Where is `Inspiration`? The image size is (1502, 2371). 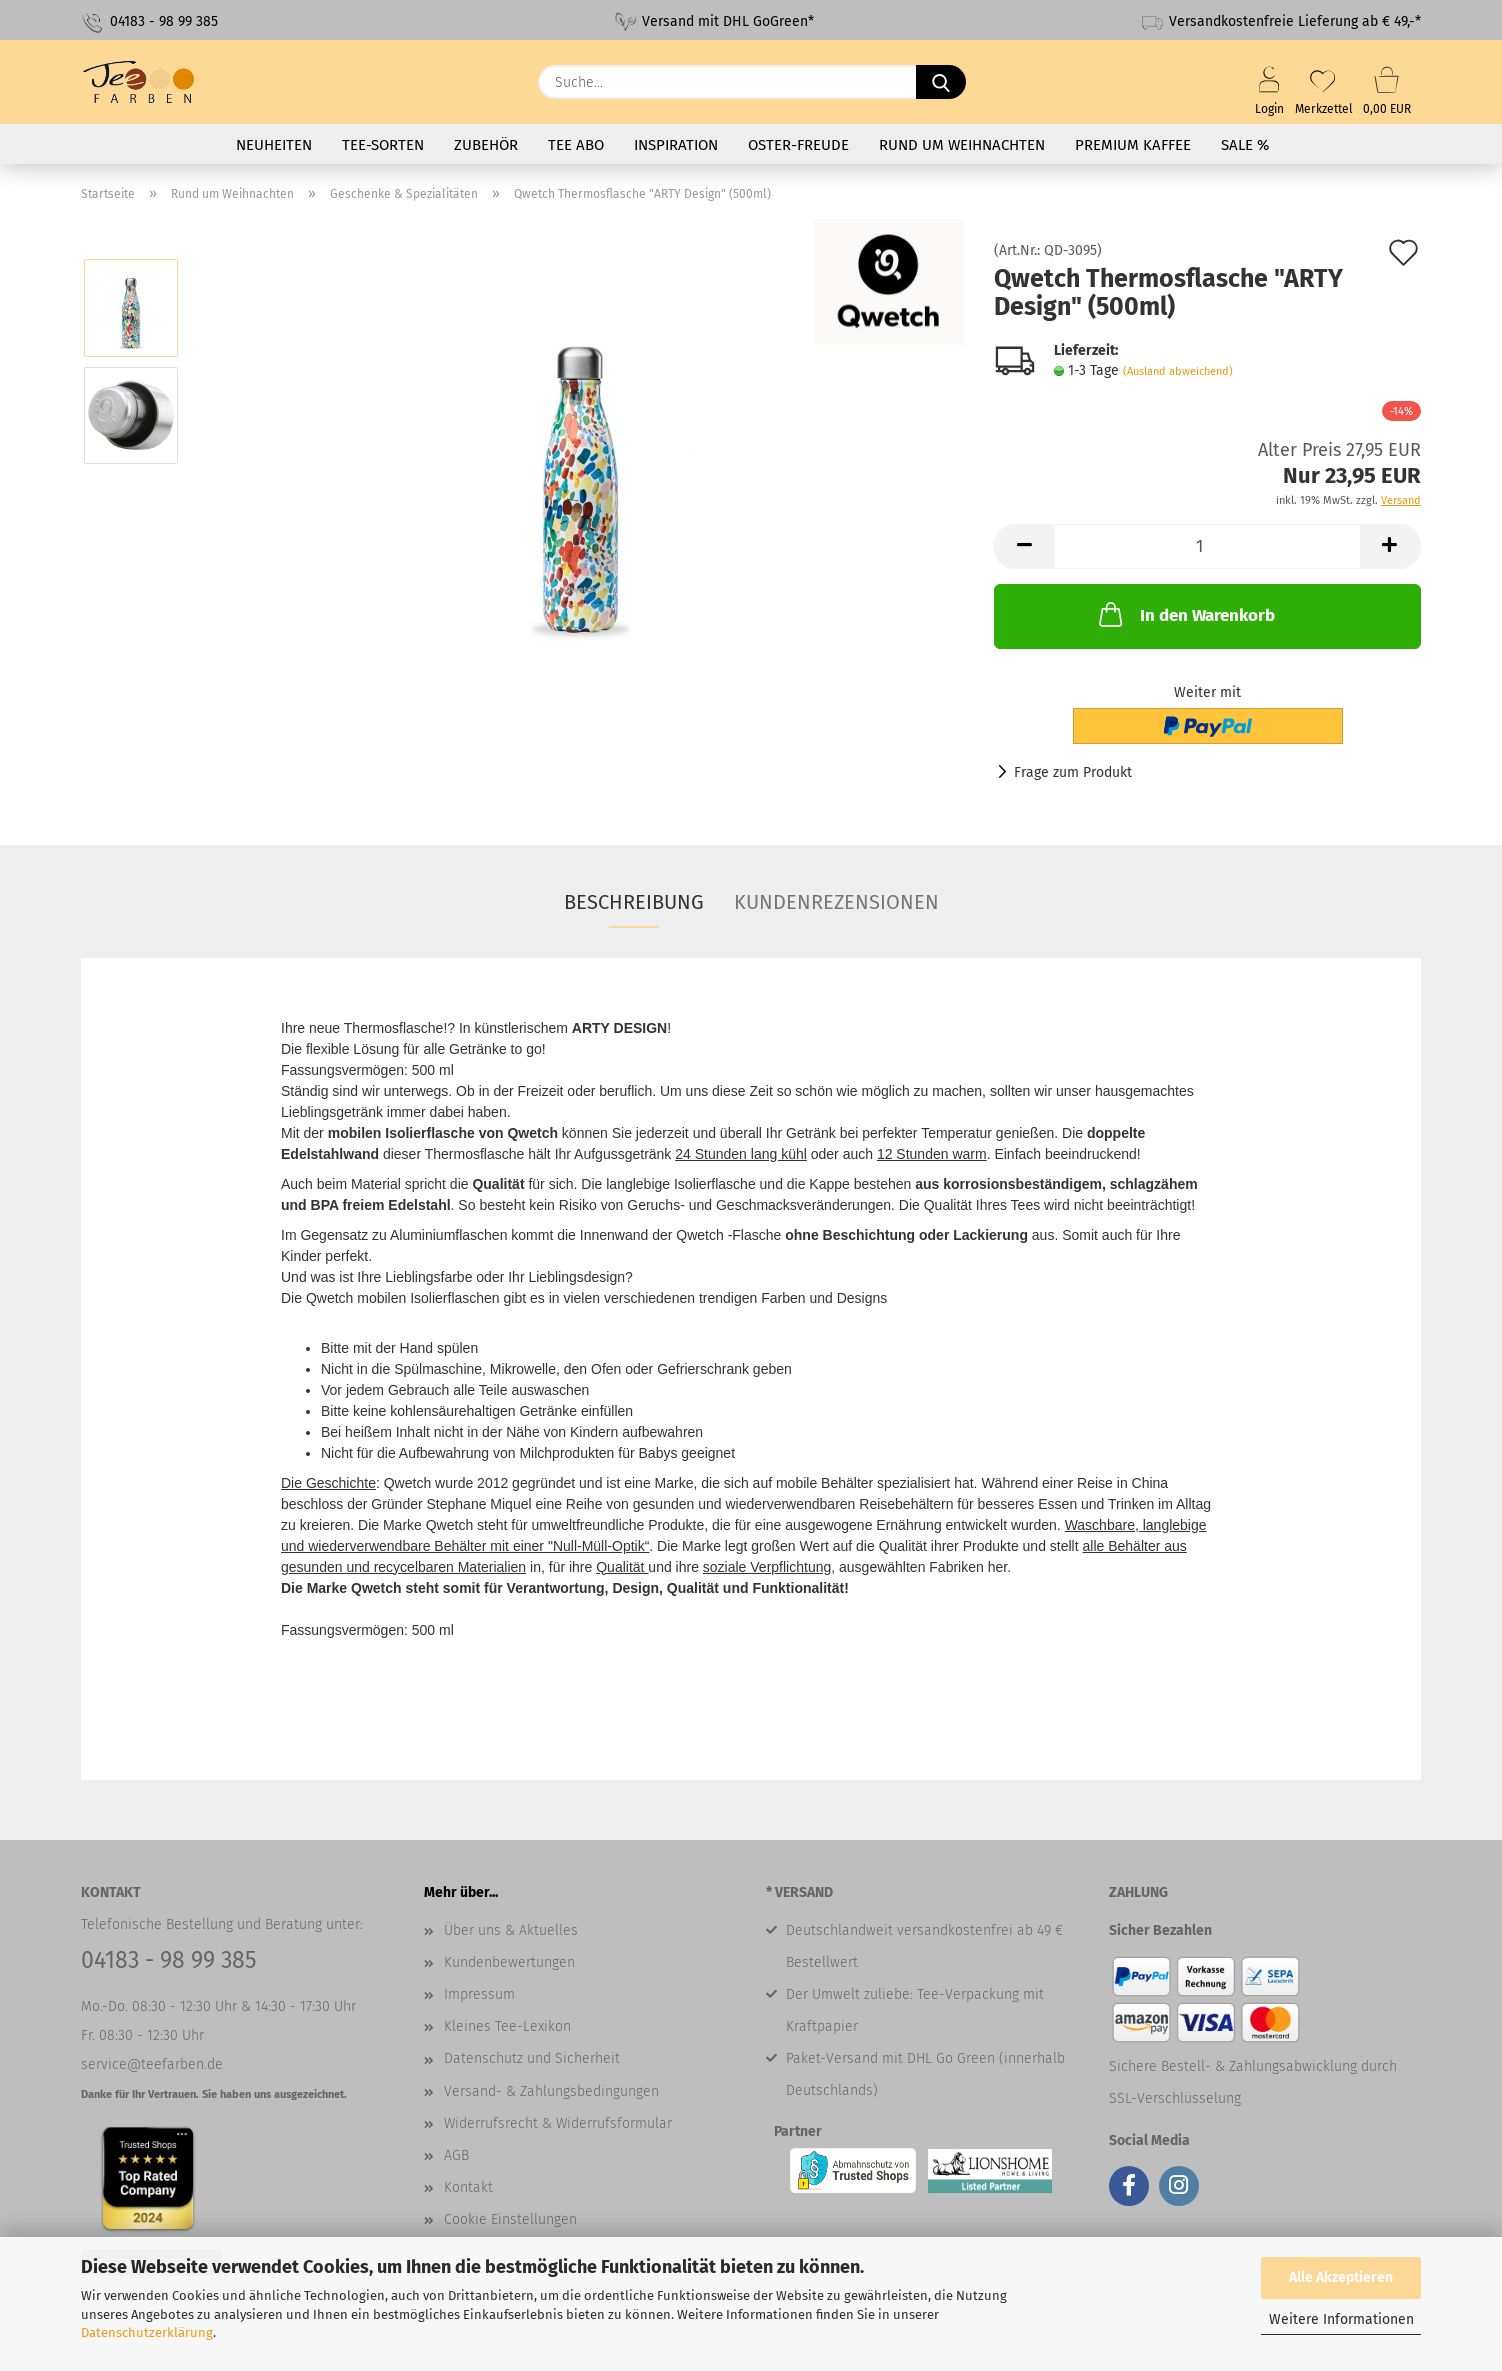 Inspiration is located at coordinates (676, 145).